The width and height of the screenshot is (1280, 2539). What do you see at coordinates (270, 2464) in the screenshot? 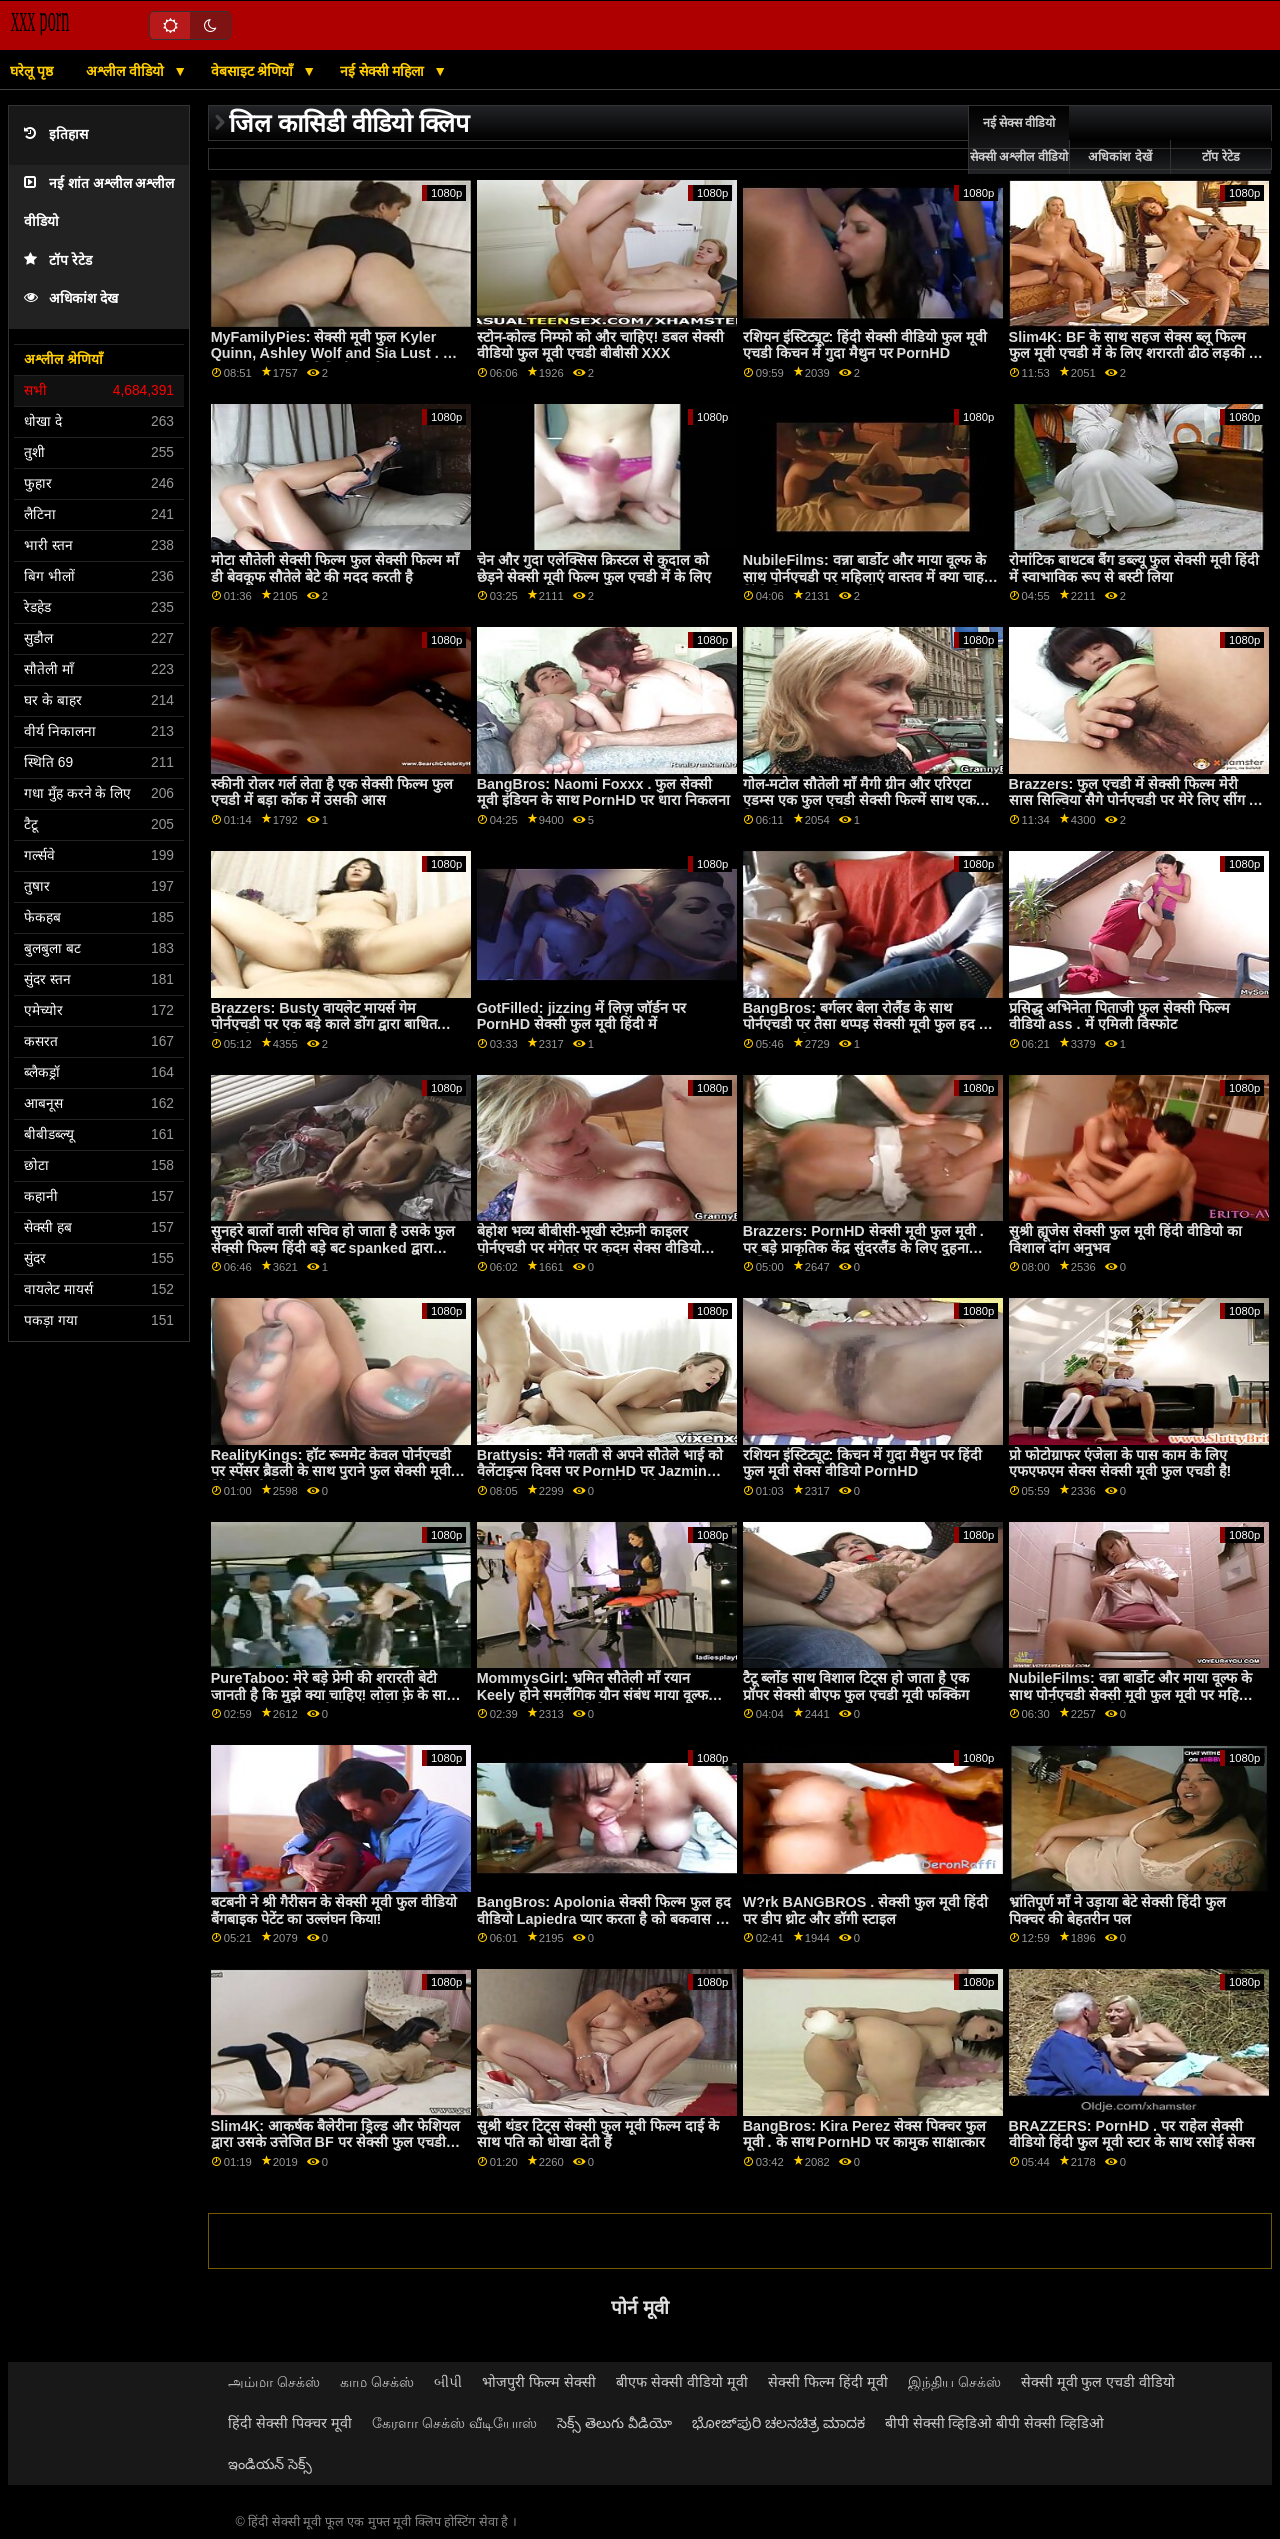
I see `ఇండియన్ సెక్స్` at bounding box center [270, 2464].